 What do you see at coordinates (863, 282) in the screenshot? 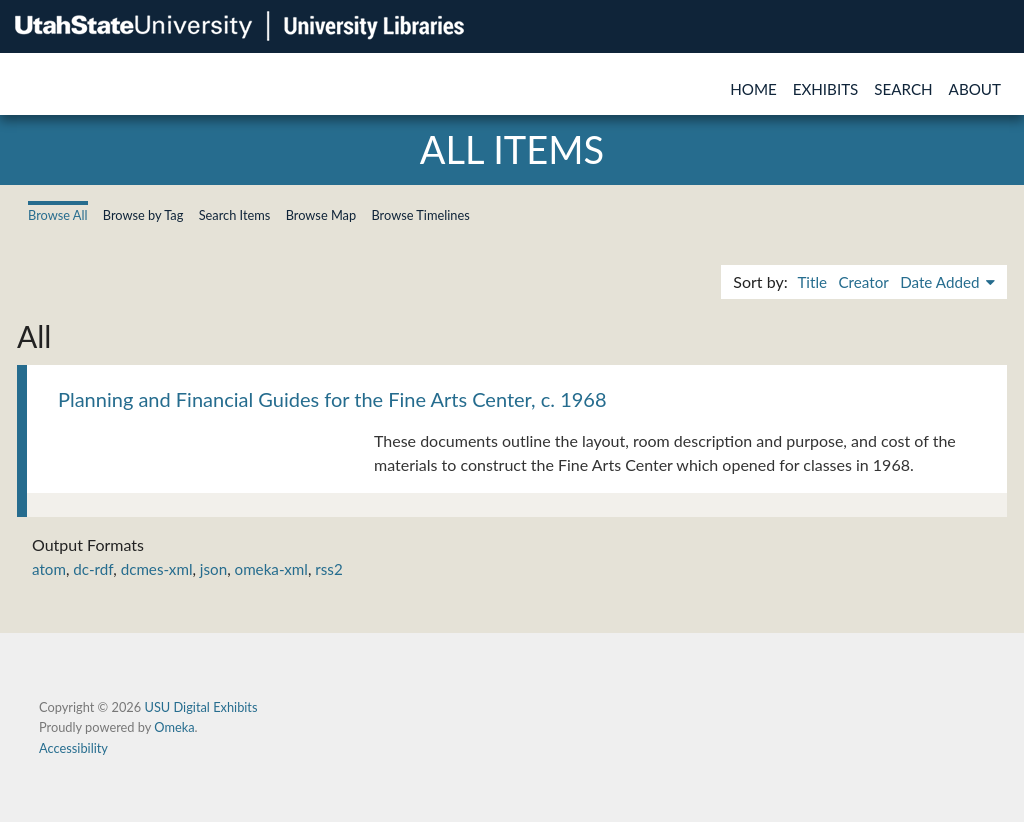
I see `Creator` at bounding box center [863, 282].